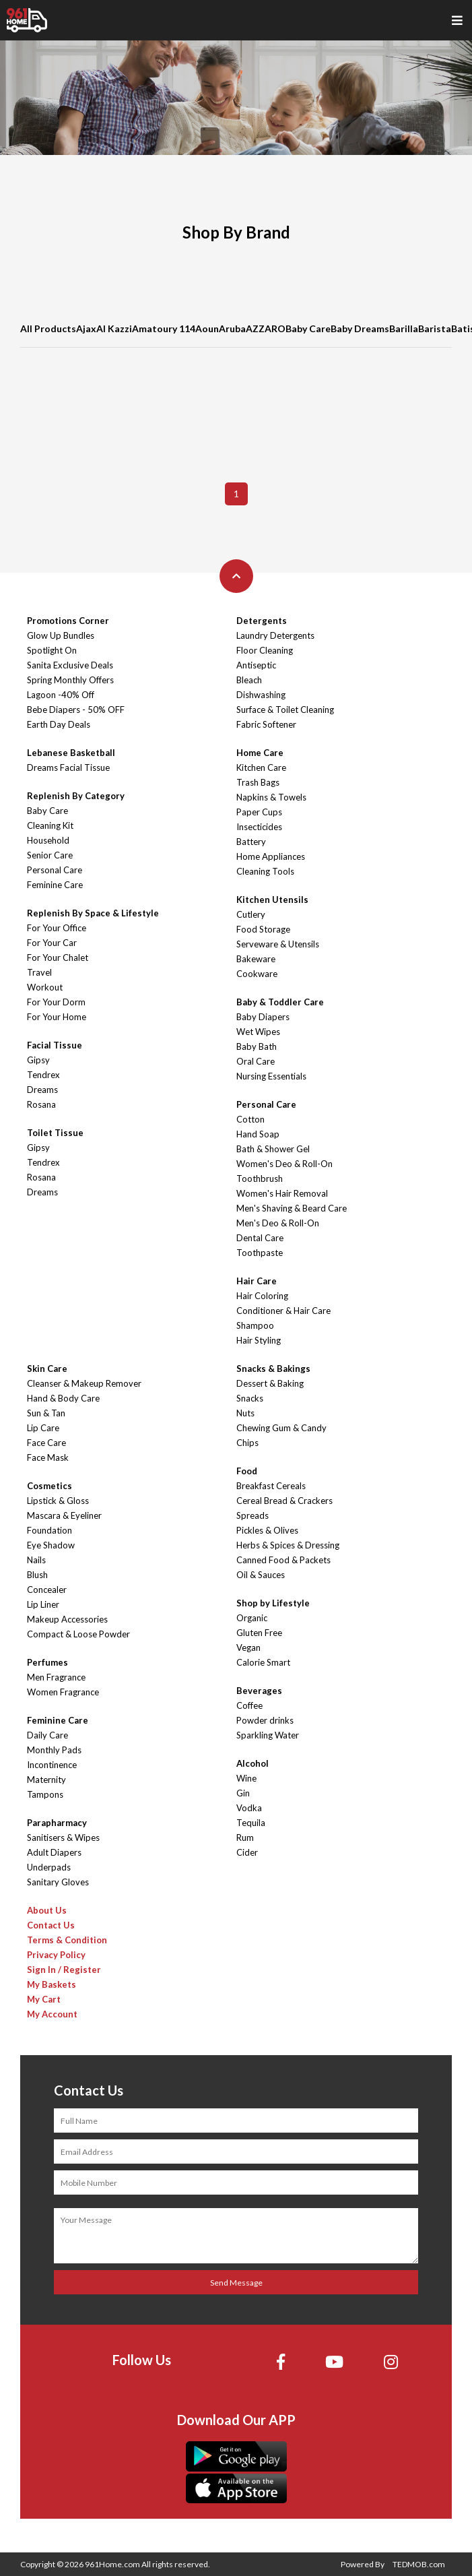 This screenshot has height=2576, width=472. I want to click on Lip Care, so click(43, 1427).